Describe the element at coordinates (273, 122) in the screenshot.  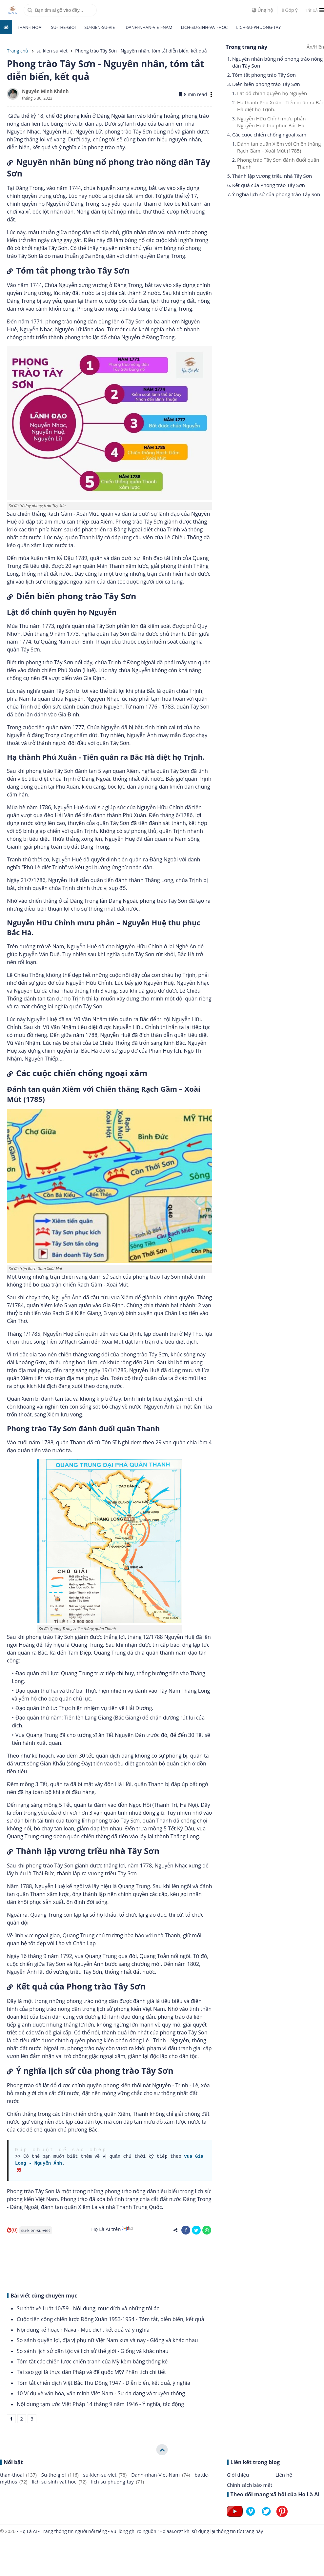
I see `Nguyễn Hữu Chỉnh mưu phản – Nguyễn Huệ thu phục Bắc Hà.` at that location.